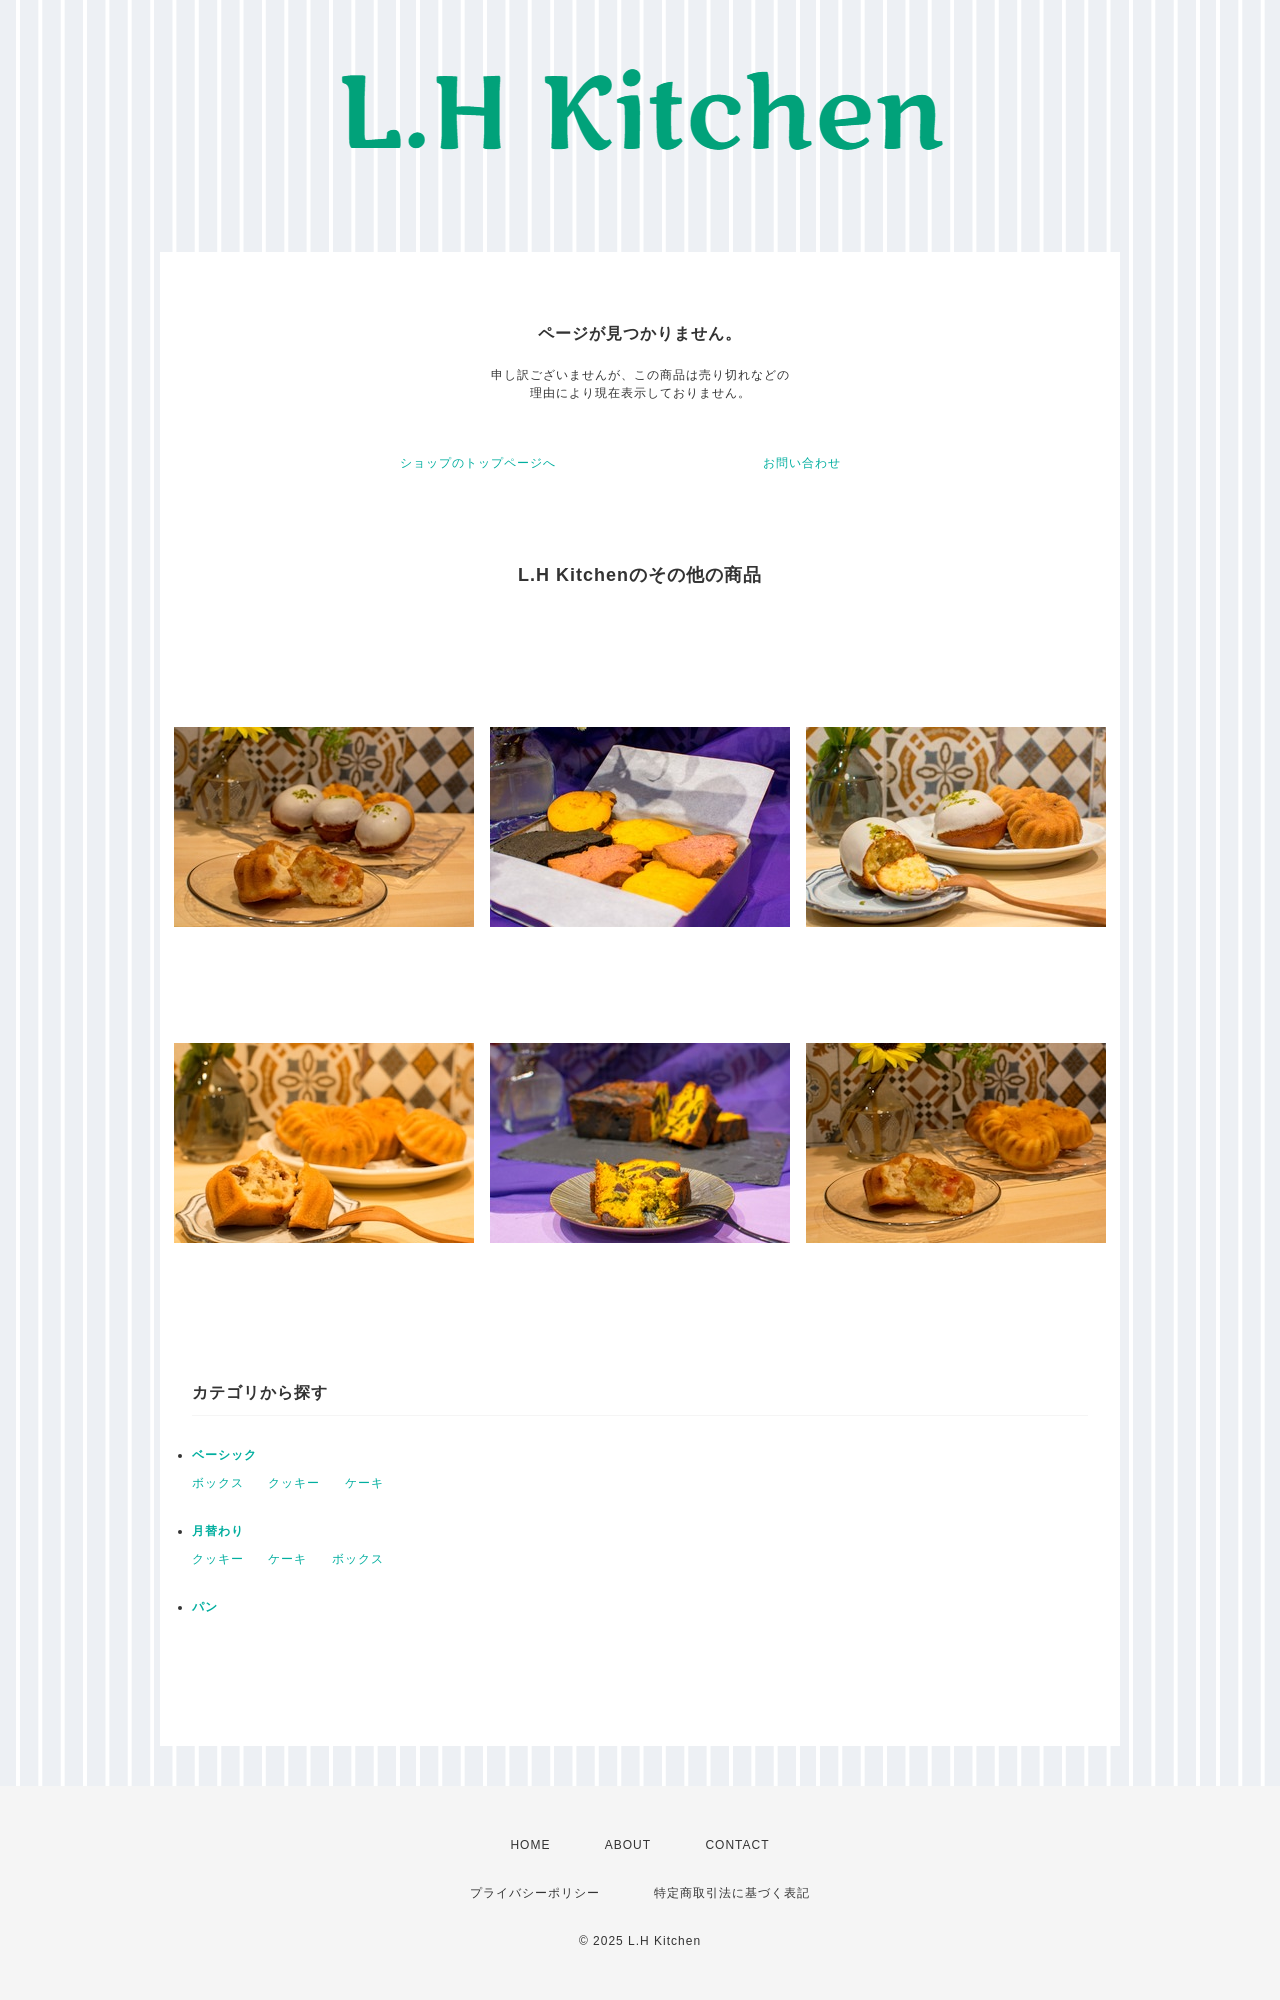 The height and width of the screenshot is (2000, 1280). What do you see at coordinates (218, 1483) in the screenshot?
I see `ボックス` at bounding box center [218, 1483].